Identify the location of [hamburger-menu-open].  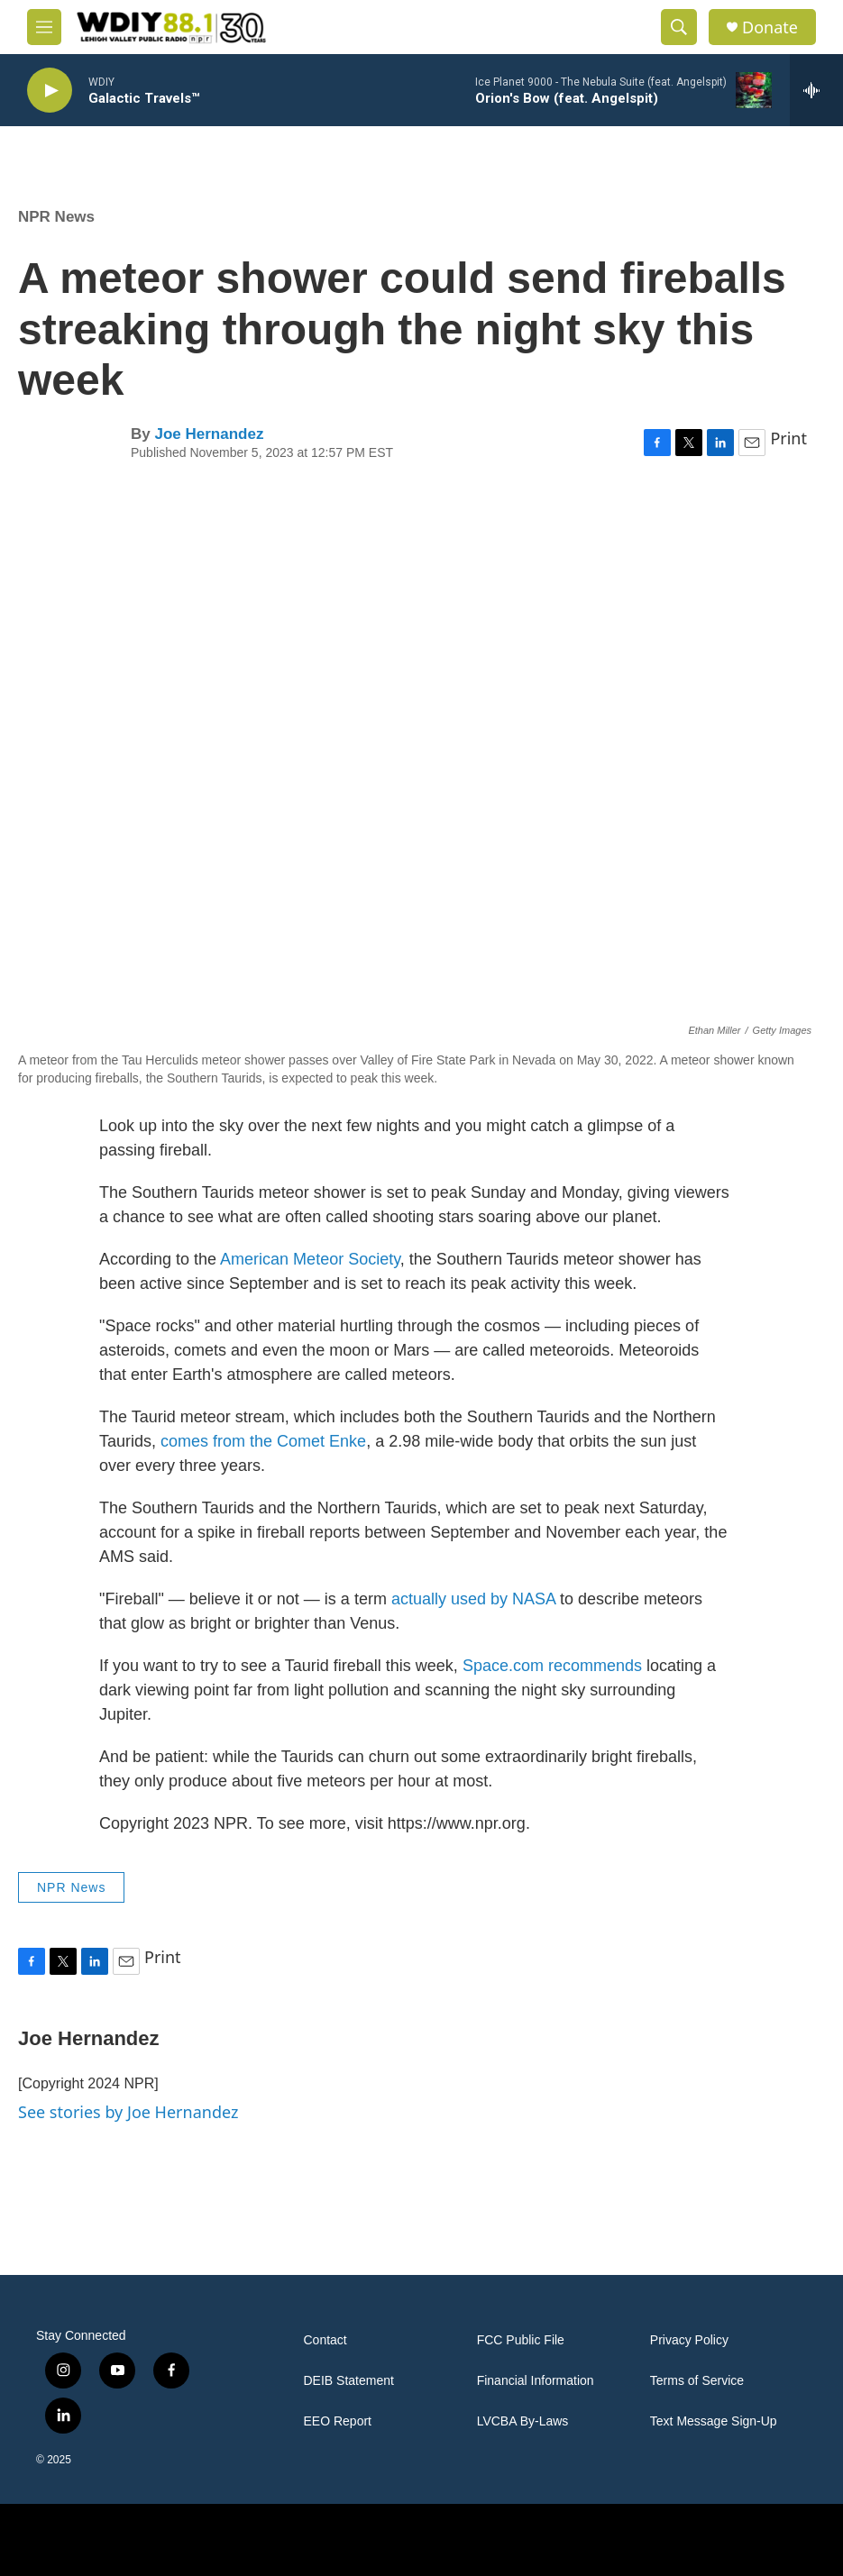
(44, 27).